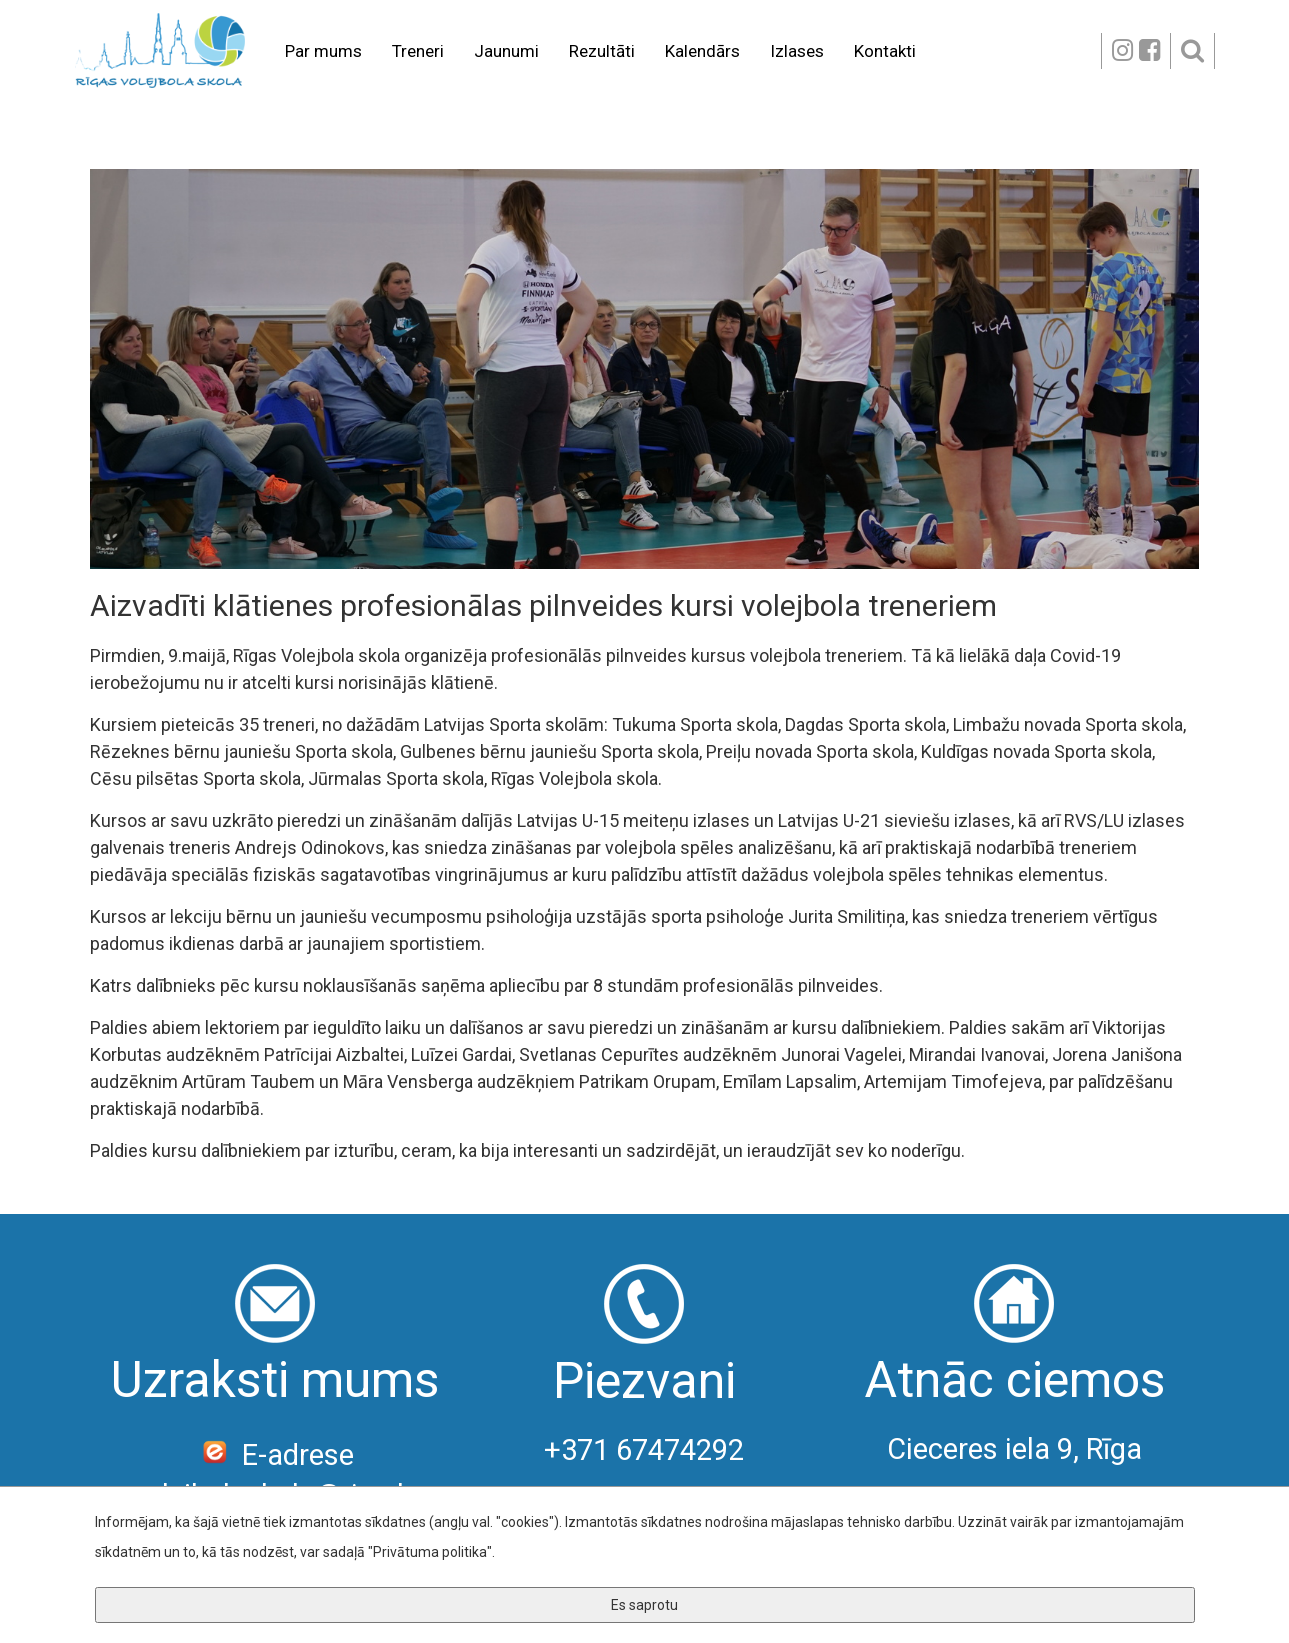 This screenshot has width=1289, height=1643. Describe the element at coordinates (885, 51) in the screenshot. I see `Kontakti` at that location.